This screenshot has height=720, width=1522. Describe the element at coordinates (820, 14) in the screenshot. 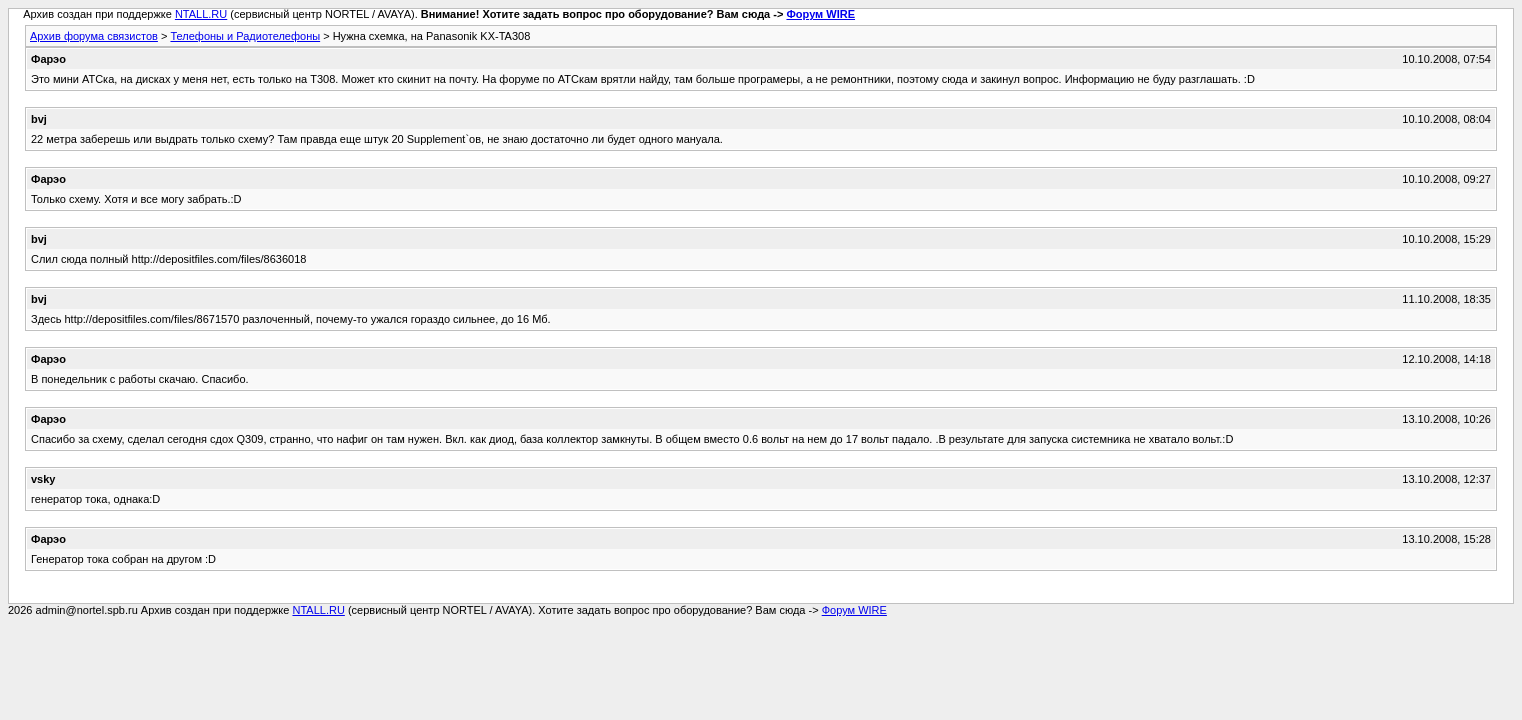

I see `Форум WIRE` at that location.